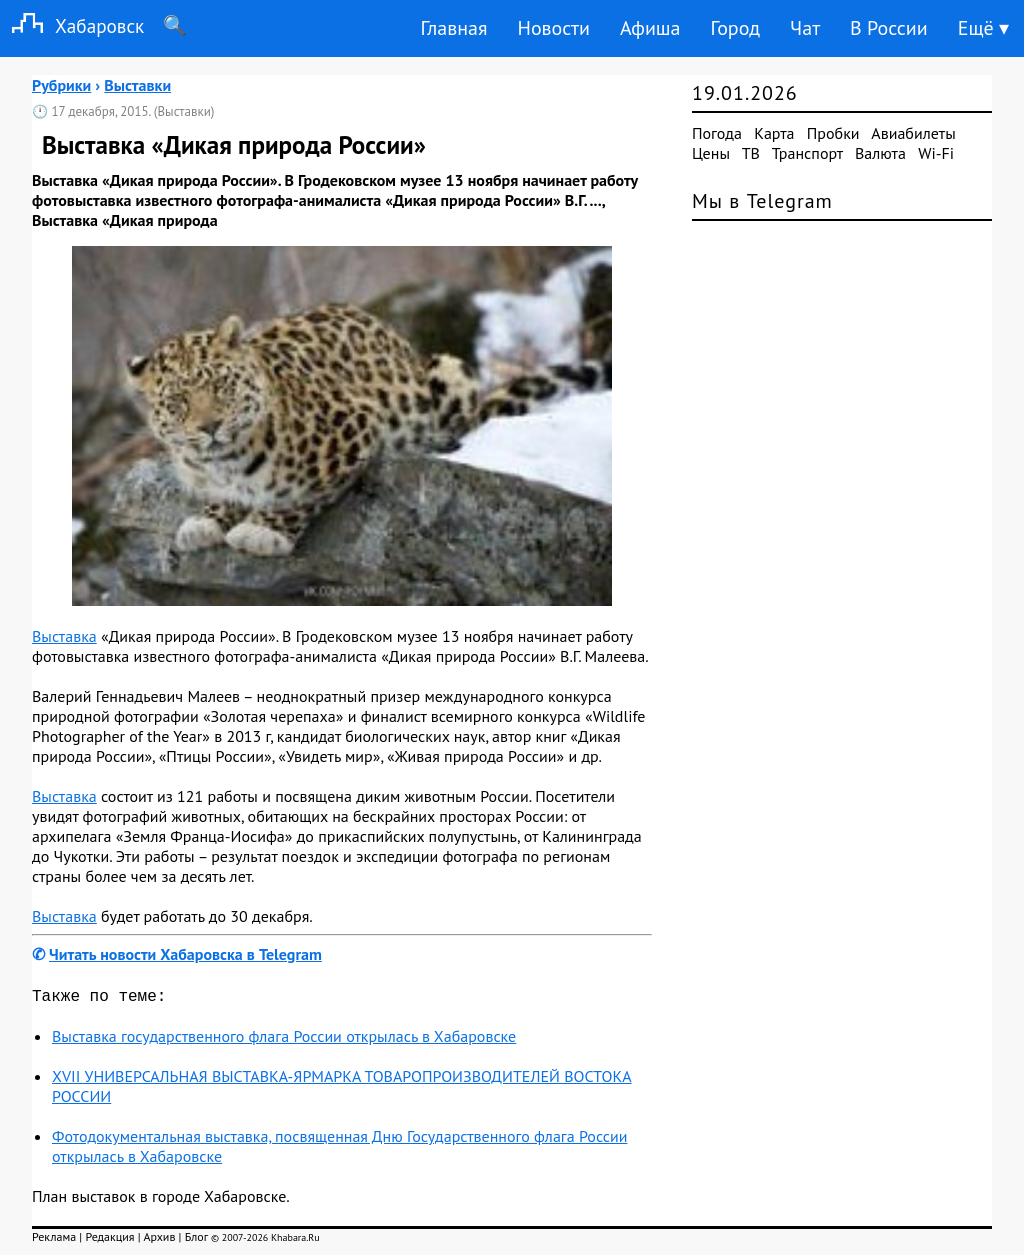 The width and height of the screenshot is (1024, 1255). I want to click on Ещё ▾, so click(983, 28).